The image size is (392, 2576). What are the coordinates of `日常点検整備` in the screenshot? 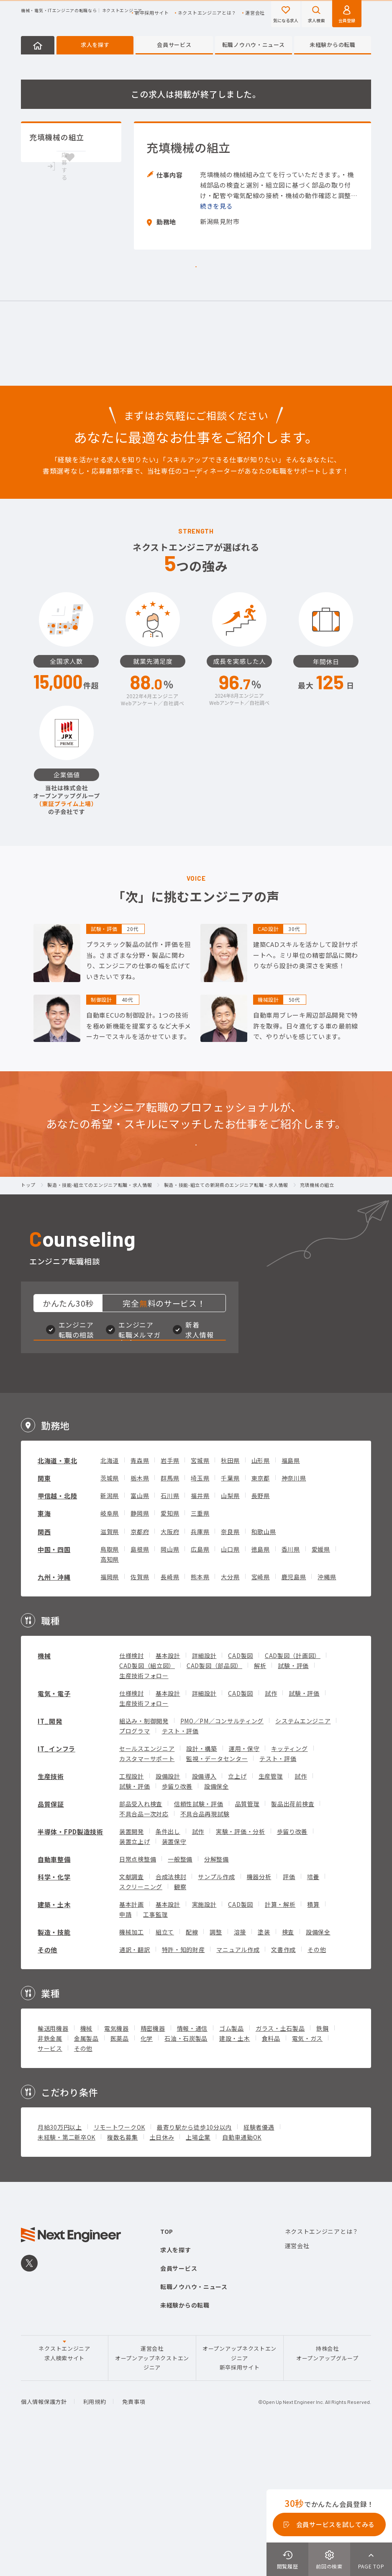 It's located at (137, 1989).